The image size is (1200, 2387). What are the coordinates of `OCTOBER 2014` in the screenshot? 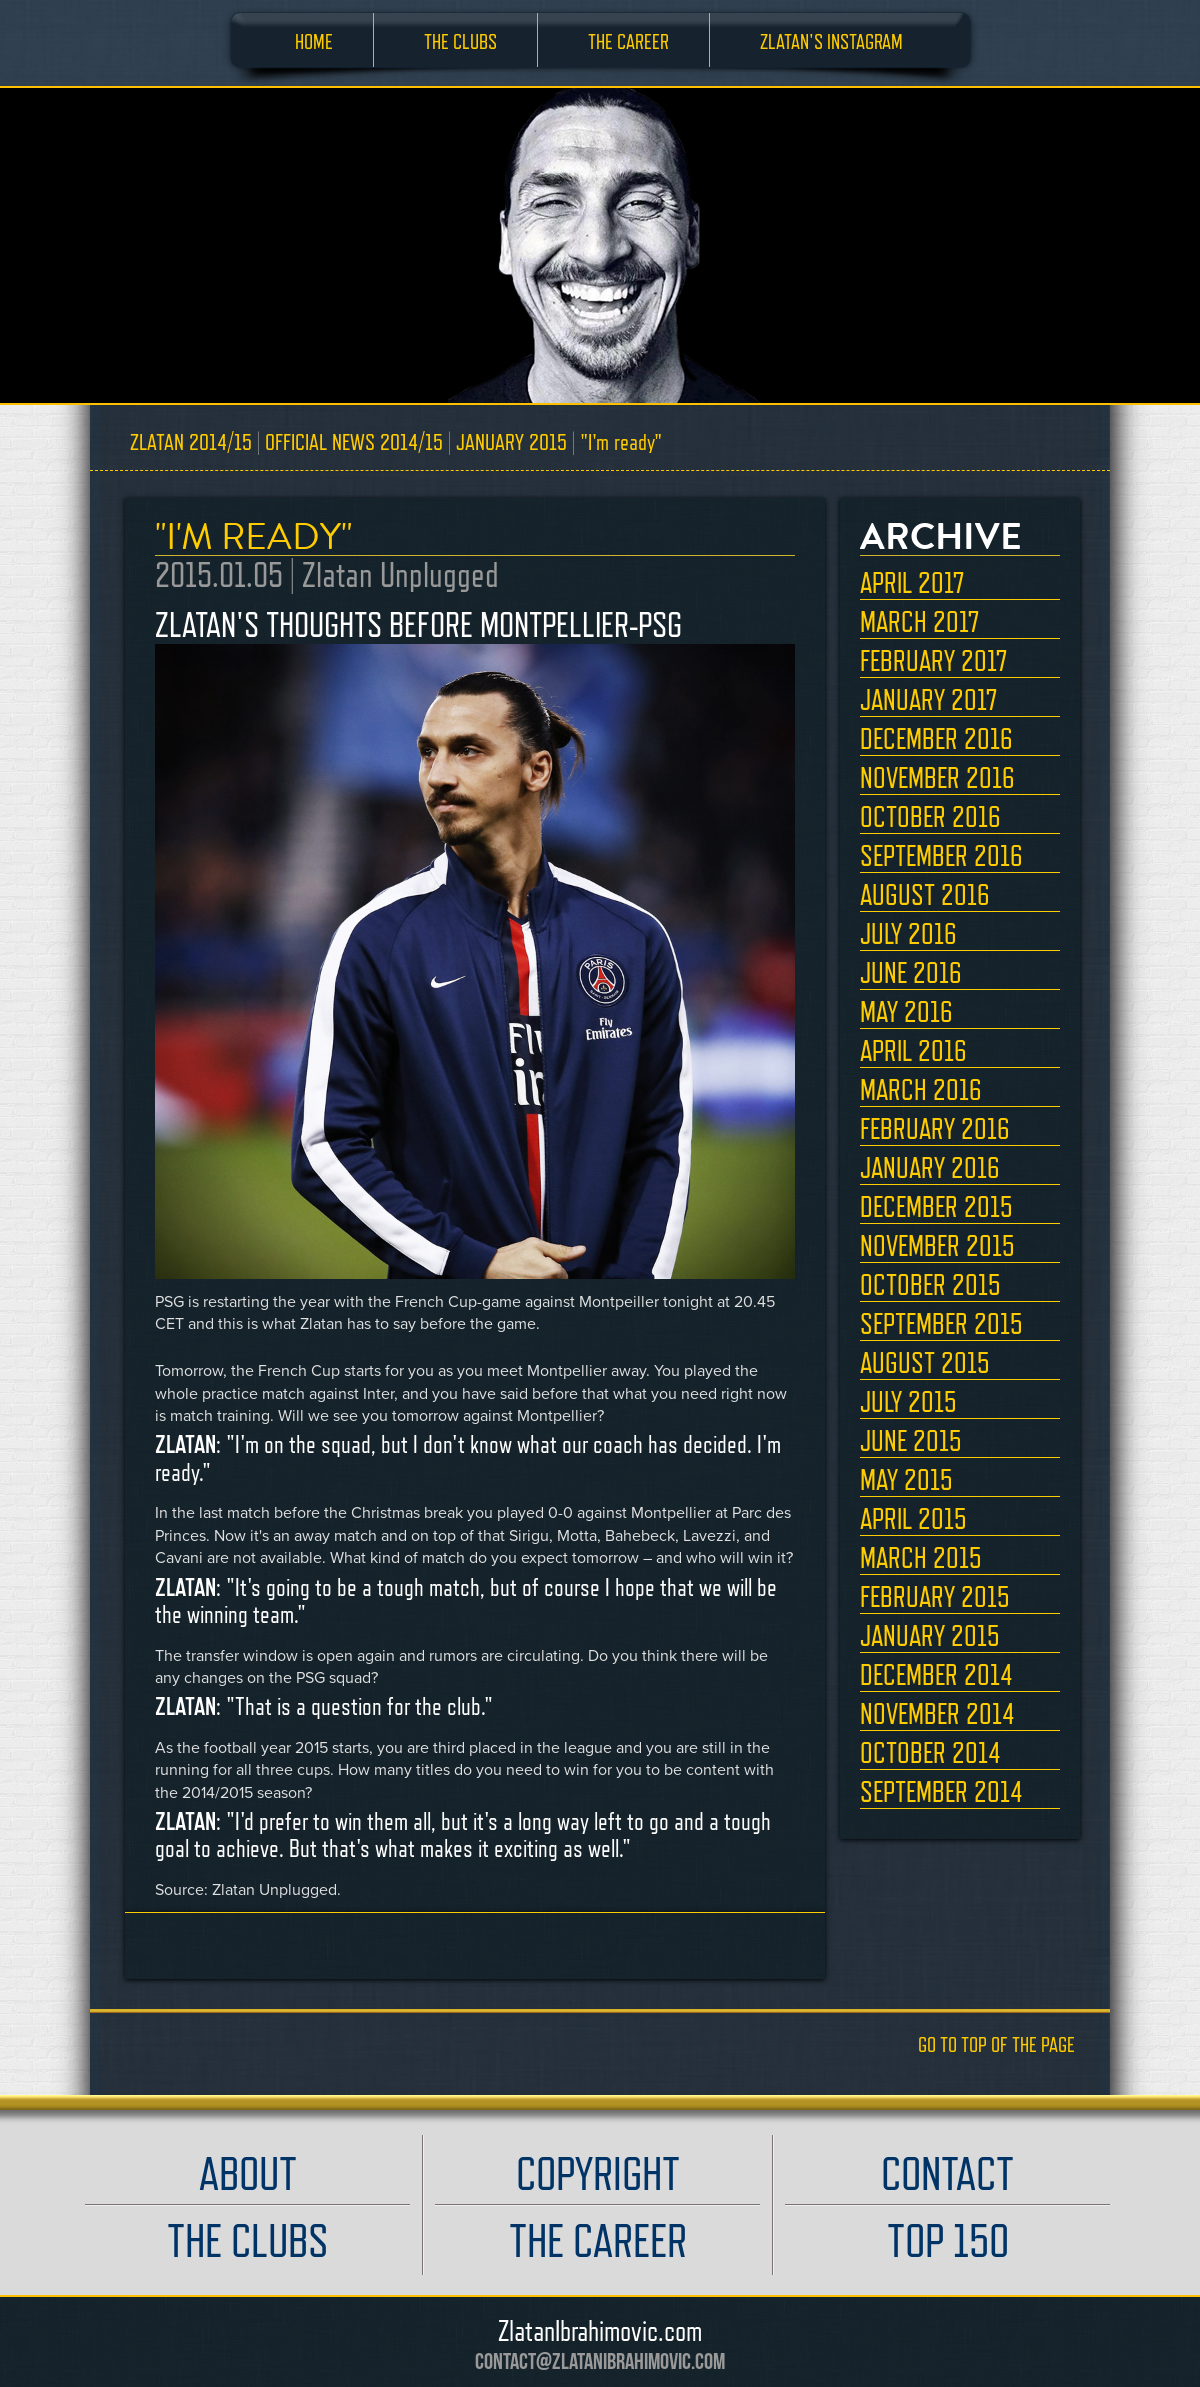 It's located at (930, 1753).